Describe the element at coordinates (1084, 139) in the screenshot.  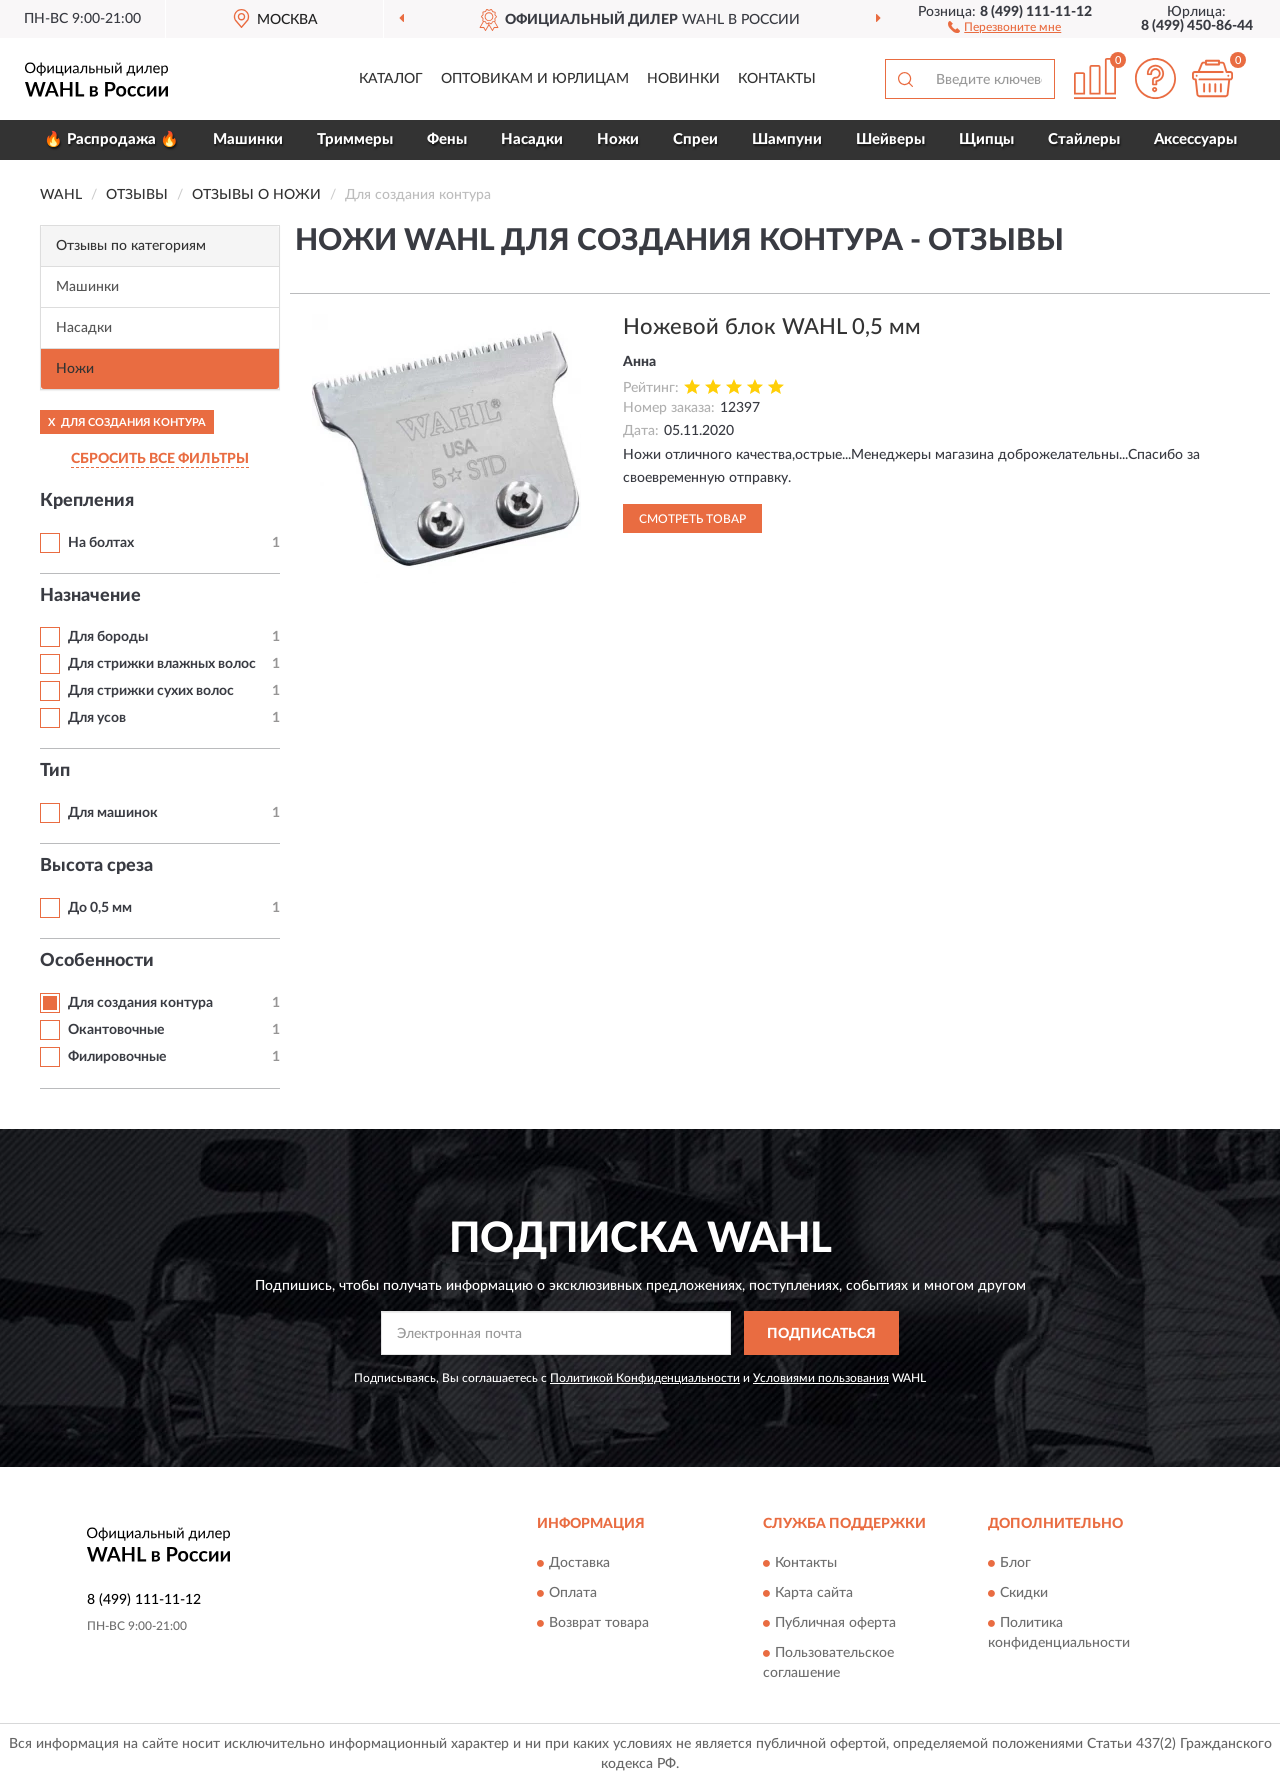
I see `Стайлеры` at that location.